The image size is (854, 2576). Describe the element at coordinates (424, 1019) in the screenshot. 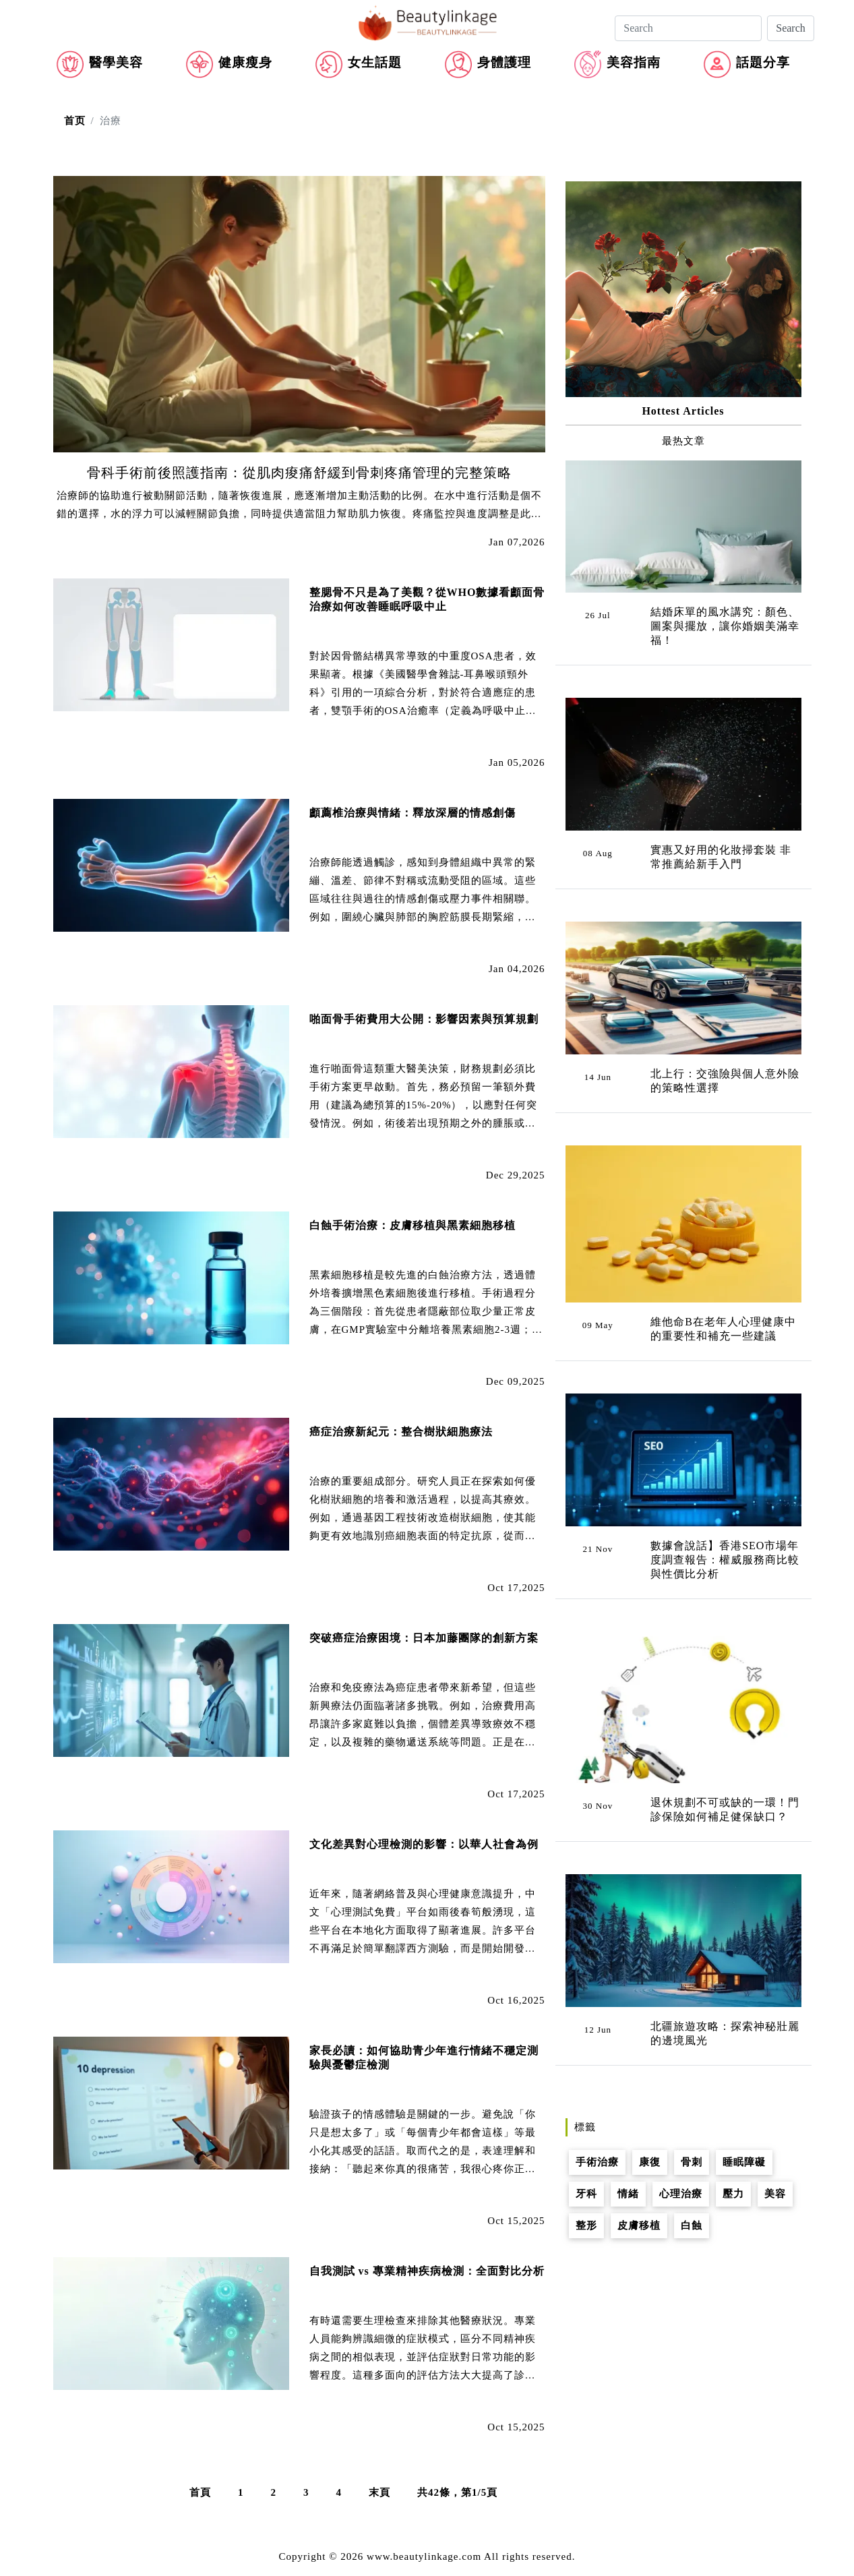

I see `啪面骨手術費用大公開：影響因素與預算規劃` at that location.